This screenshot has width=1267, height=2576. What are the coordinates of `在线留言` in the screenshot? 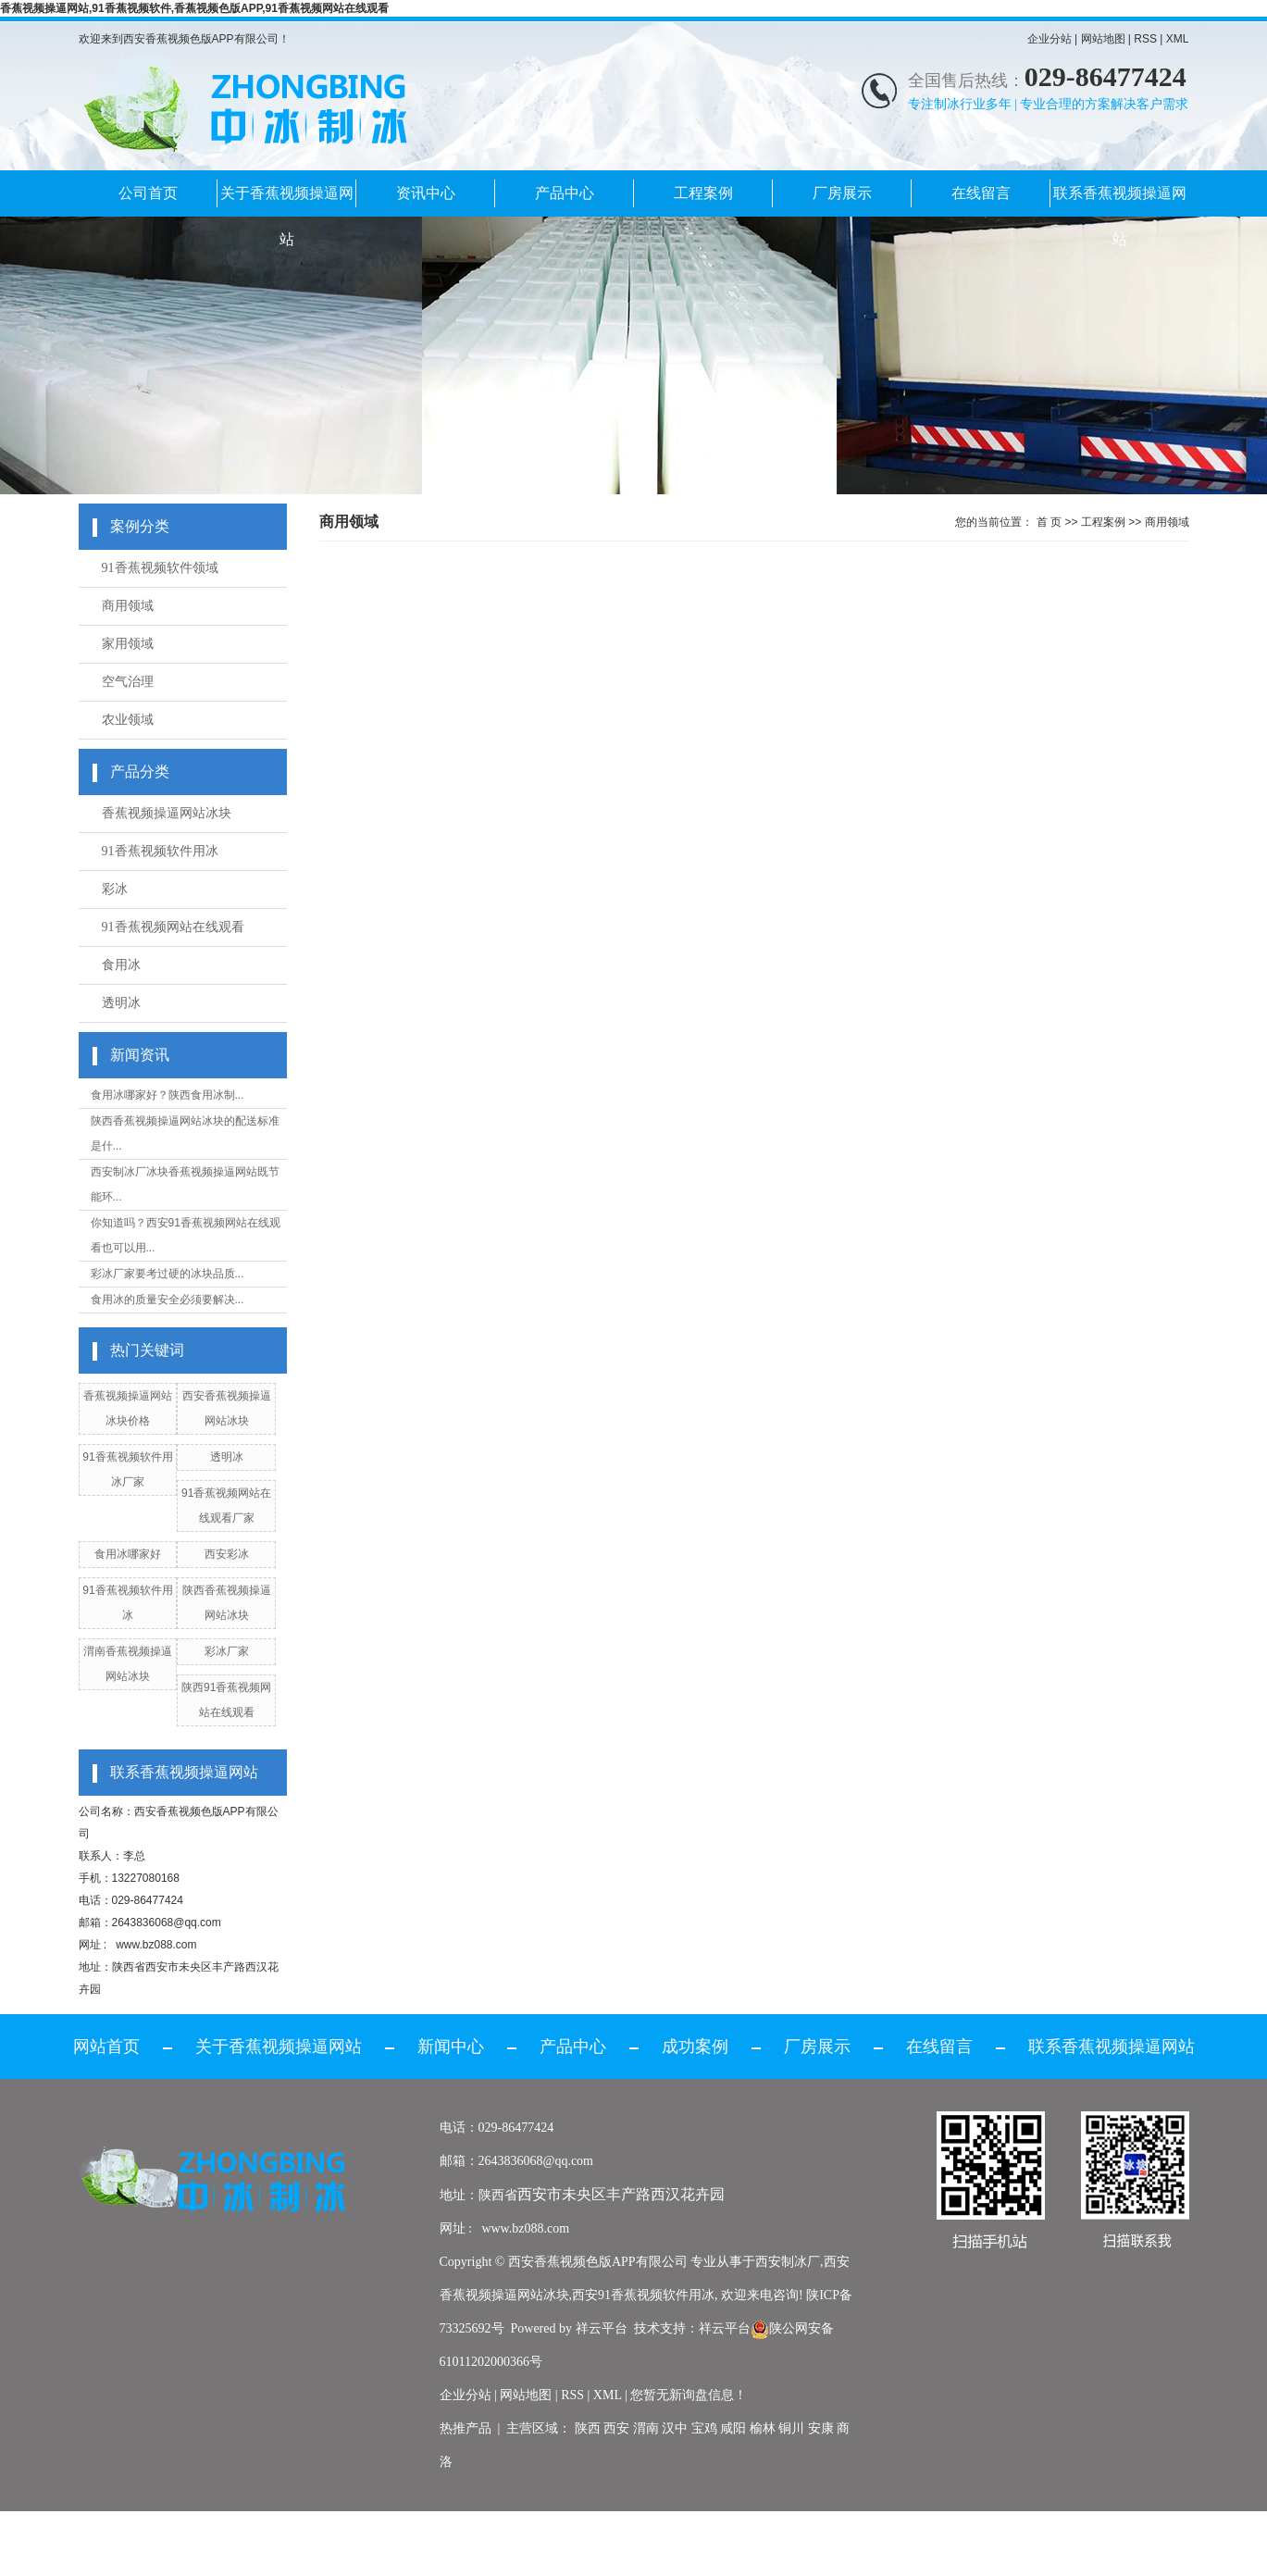 It's located at (981, 193).